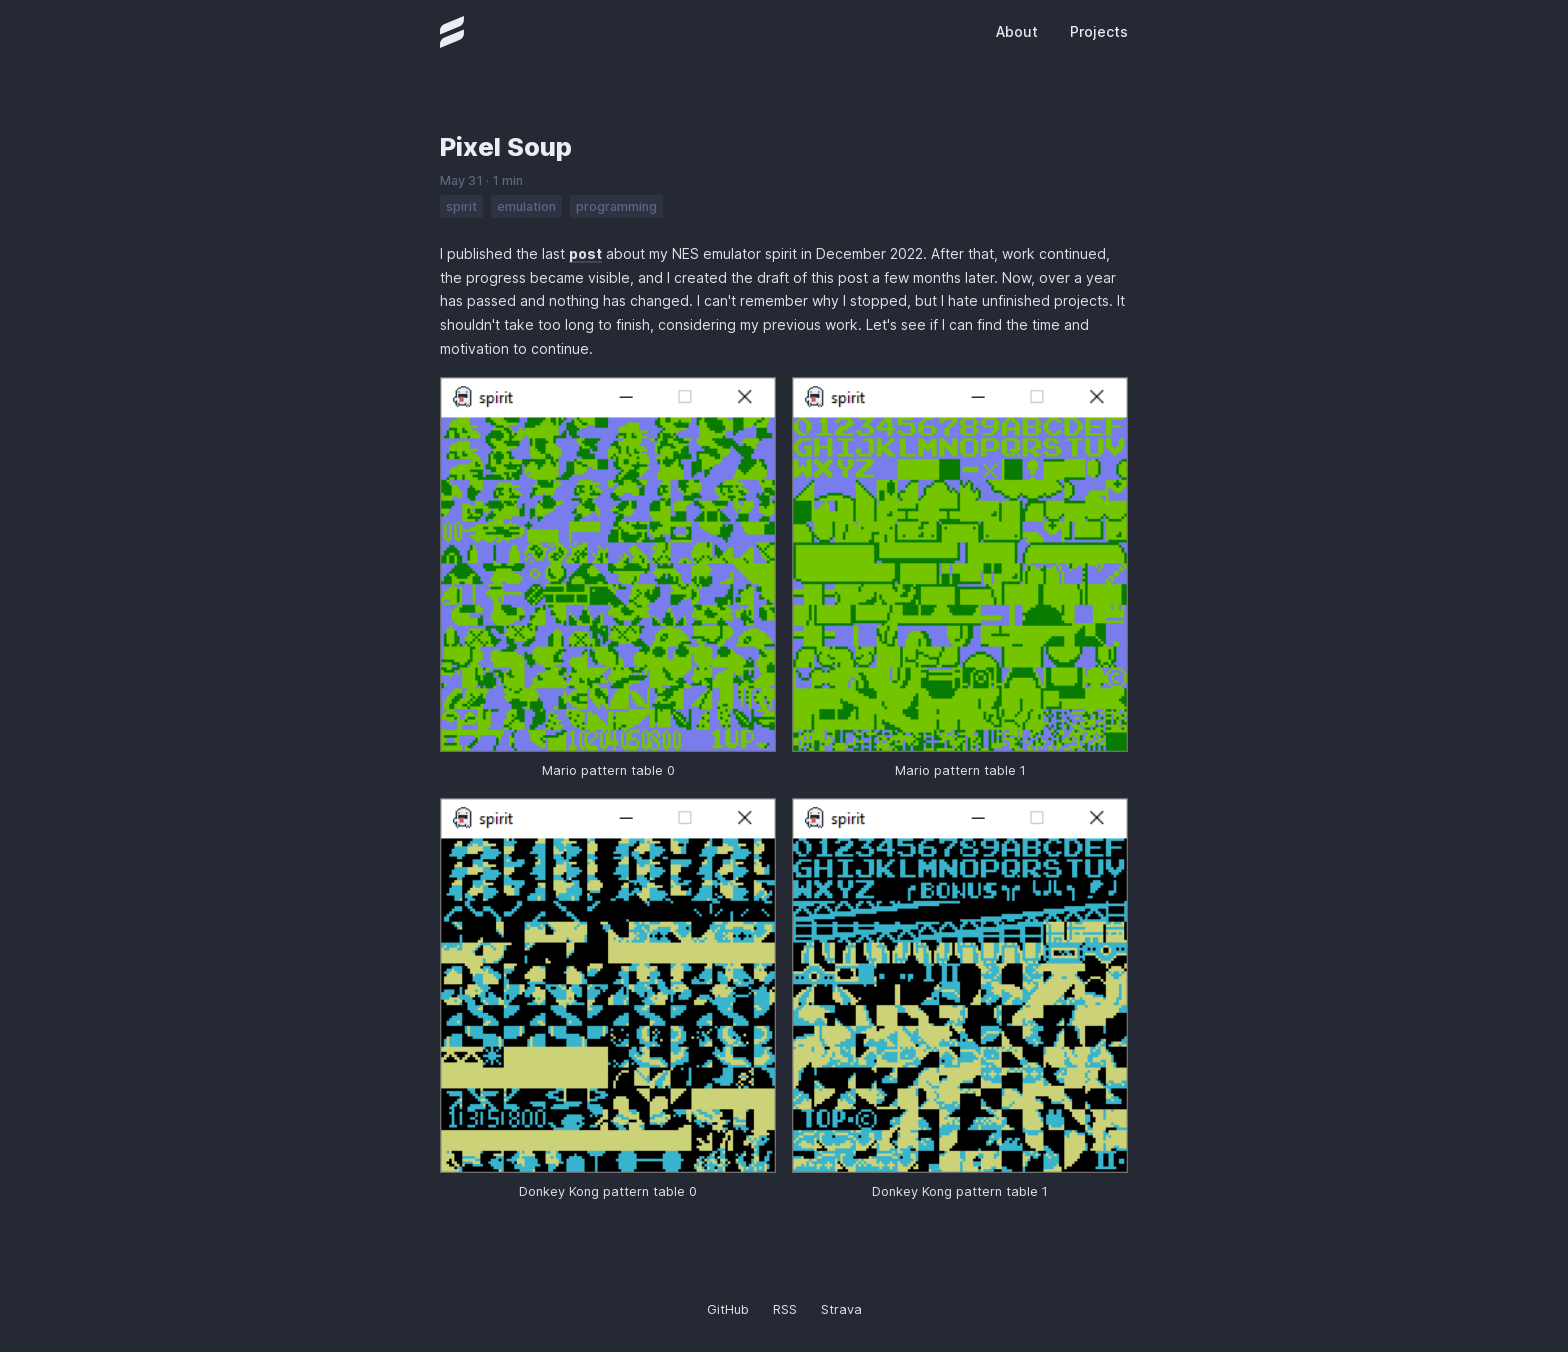 This screenshot has width=1568, height=1352. What do you see at coordinates (452, 32) in the screenshot?
I see `[Homepage]` at bounding box center [452, 32].